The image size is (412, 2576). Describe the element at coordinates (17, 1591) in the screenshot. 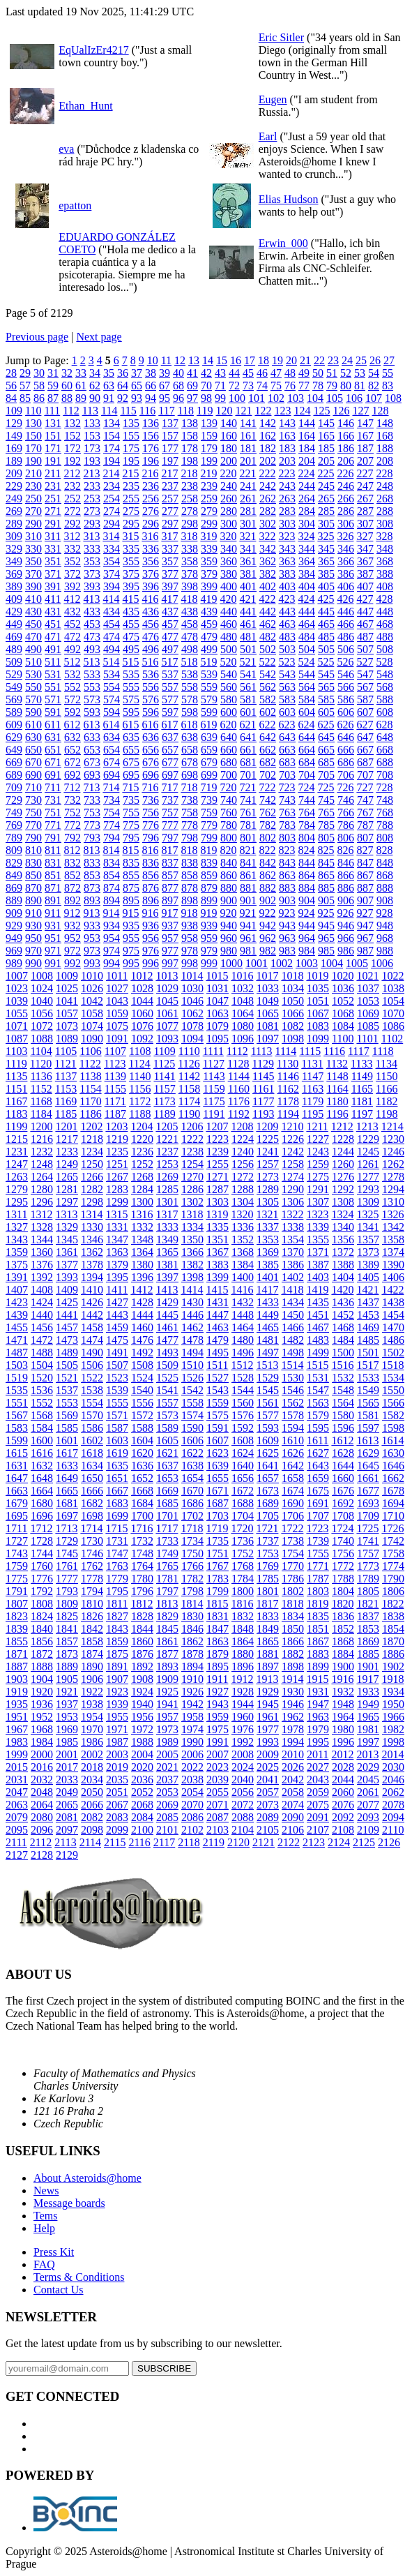

I see `1791` at that location.